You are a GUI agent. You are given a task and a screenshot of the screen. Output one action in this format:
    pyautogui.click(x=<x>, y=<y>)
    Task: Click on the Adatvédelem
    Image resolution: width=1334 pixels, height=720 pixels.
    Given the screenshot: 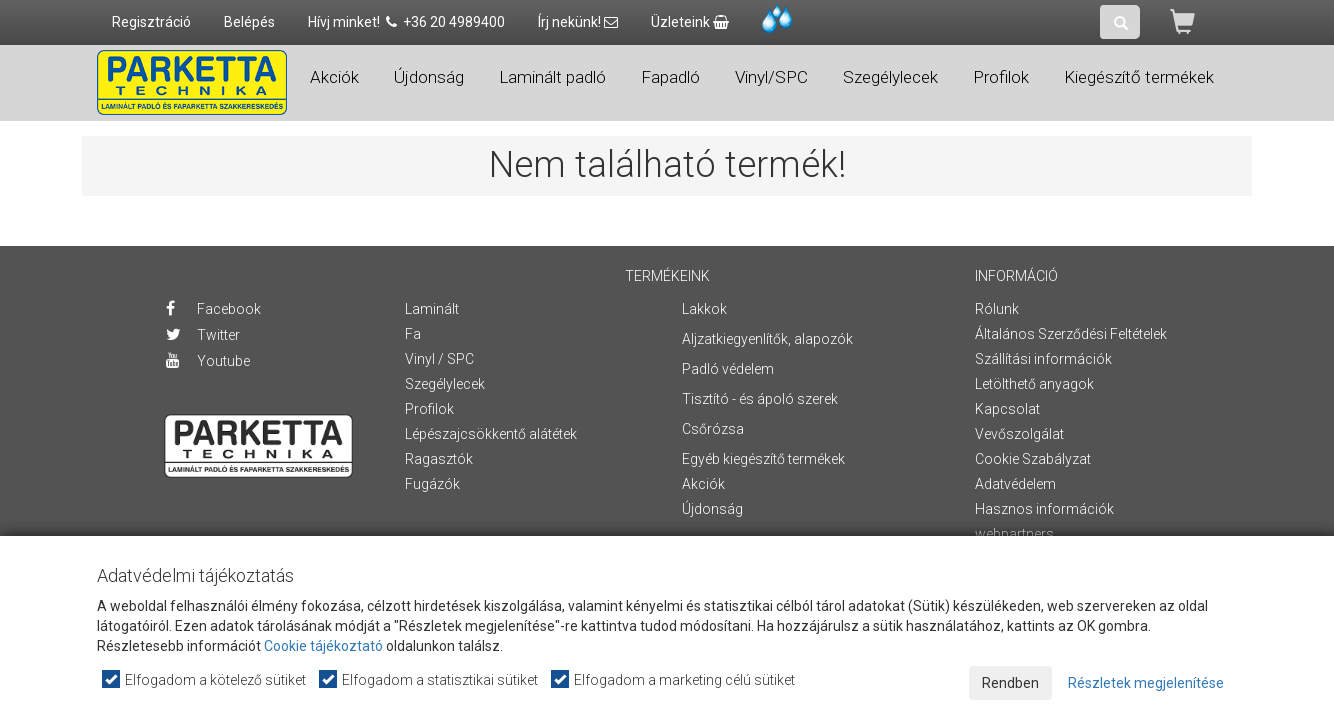 What is the action you would take?
    pyautogui.click(x=1015, y=484)
    